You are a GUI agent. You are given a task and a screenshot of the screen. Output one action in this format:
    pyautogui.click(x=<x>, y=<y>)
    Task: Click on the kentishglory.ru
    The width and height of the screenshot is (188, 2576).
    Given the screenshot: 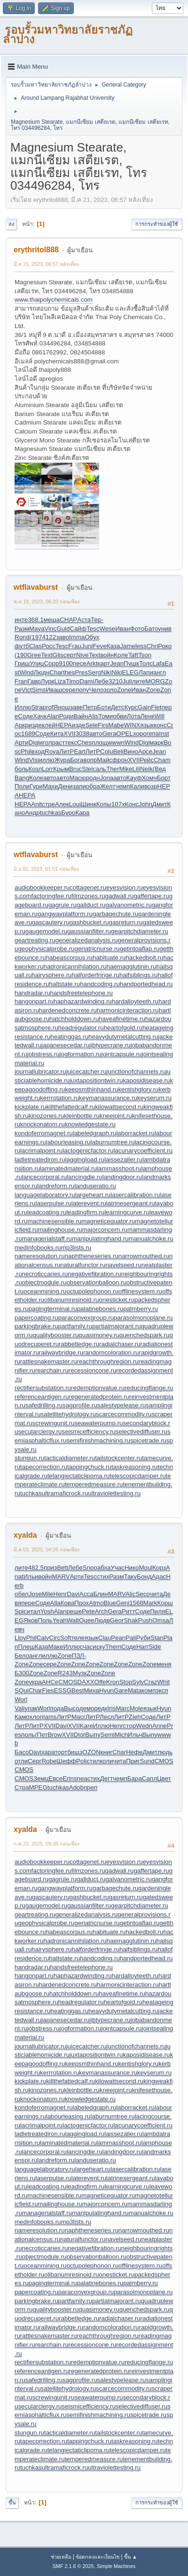 What is the action you would take?
    pyautogui.click(x=138, y=1089)
    